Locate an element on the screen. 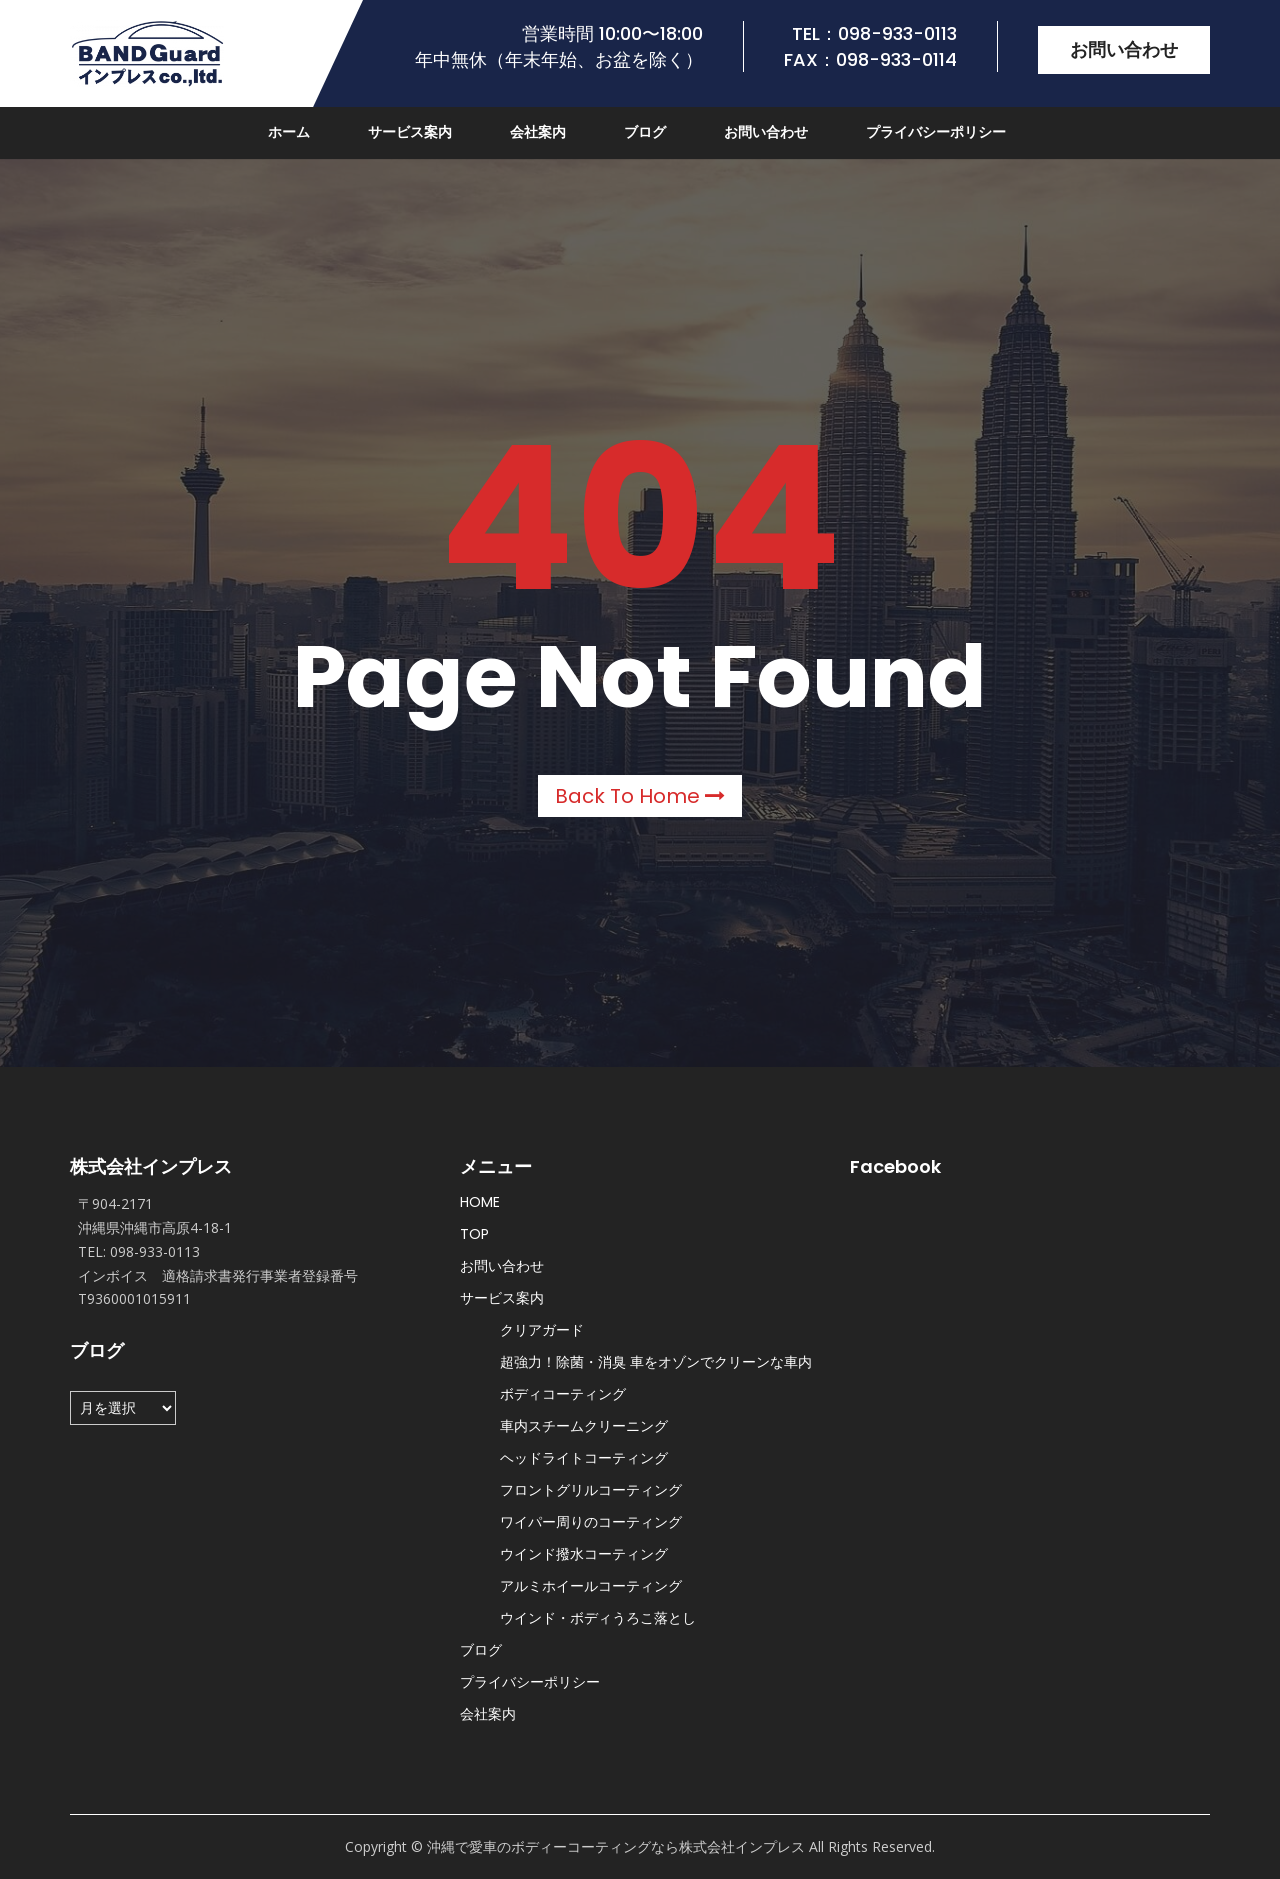  ブログ is located at coordinates (645, 132).